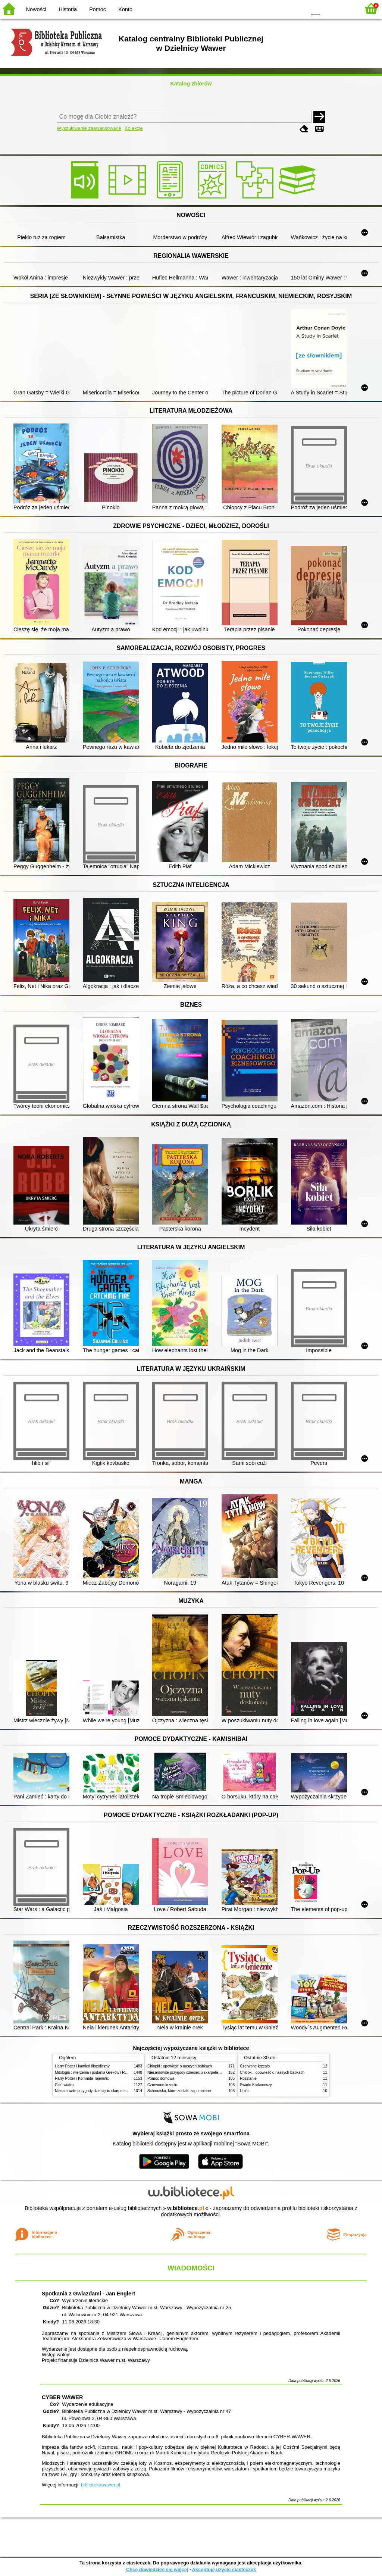 The height and width of the screenshot is (2576, 382). I want to click on Święto Karkonoszy, so click(256, 2085).